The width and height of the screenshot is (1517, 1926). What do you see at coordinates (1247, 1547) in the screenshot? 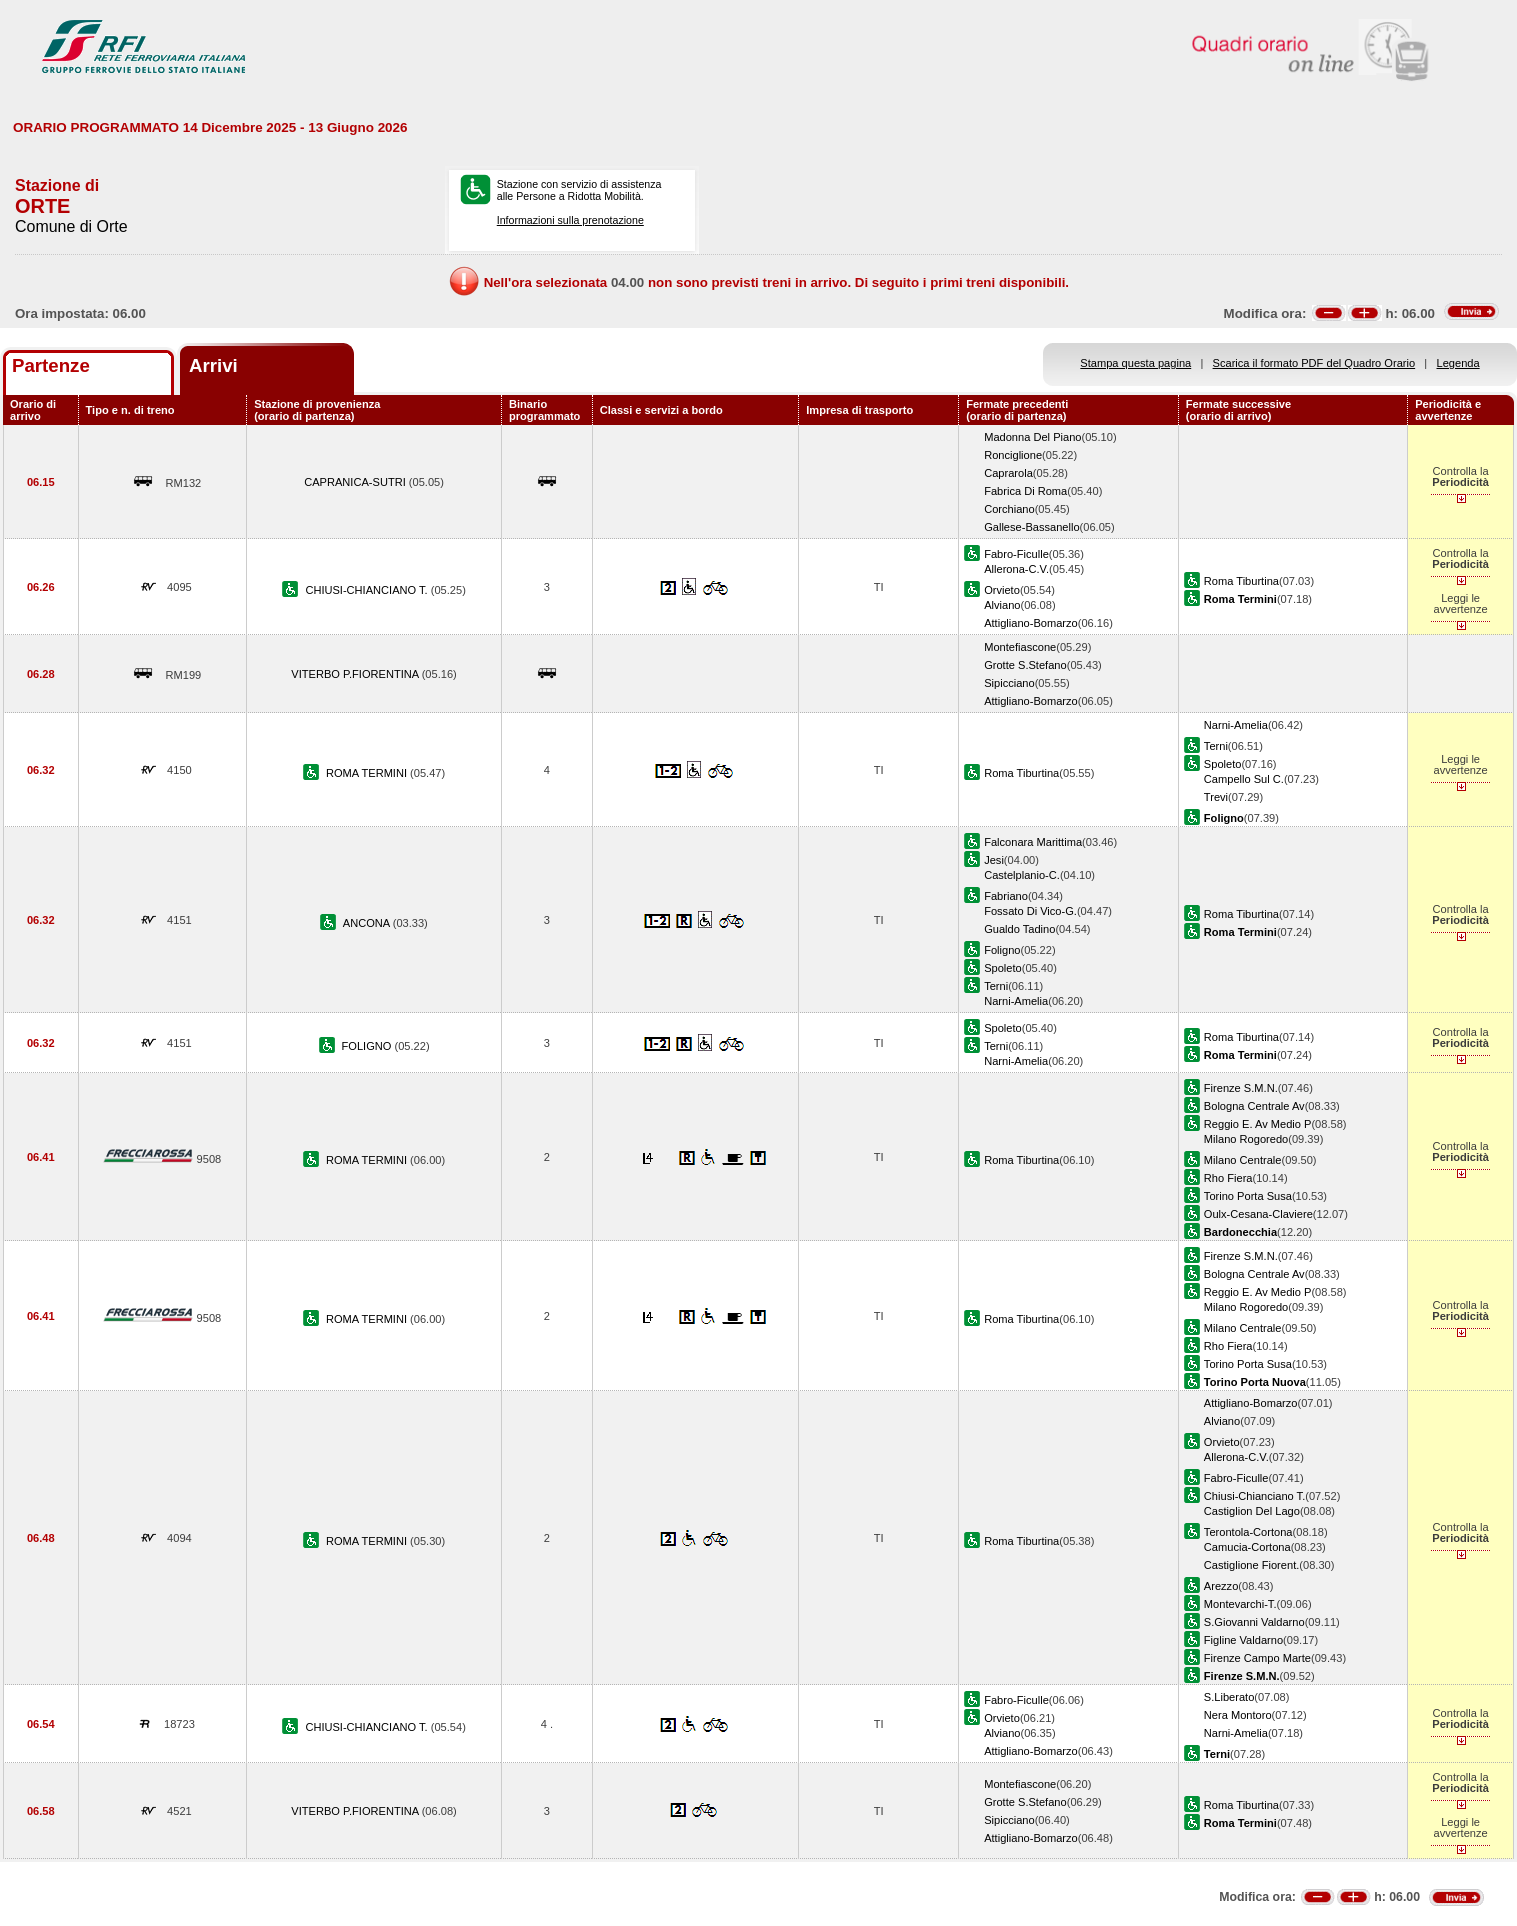
I see `Camucia-Cortona` at bounding box center [1247, 1547].